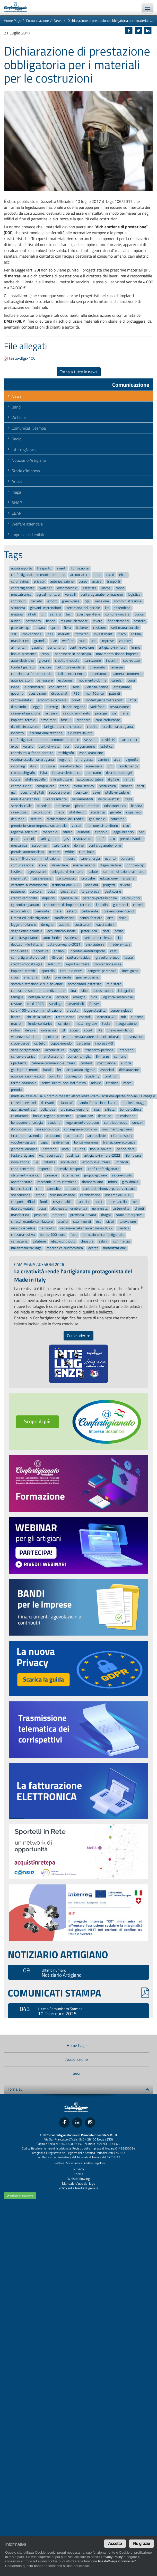 The width and height of the screenshot is (157, 2576). I want to click on ebap-contributo, so click(63, 1241).